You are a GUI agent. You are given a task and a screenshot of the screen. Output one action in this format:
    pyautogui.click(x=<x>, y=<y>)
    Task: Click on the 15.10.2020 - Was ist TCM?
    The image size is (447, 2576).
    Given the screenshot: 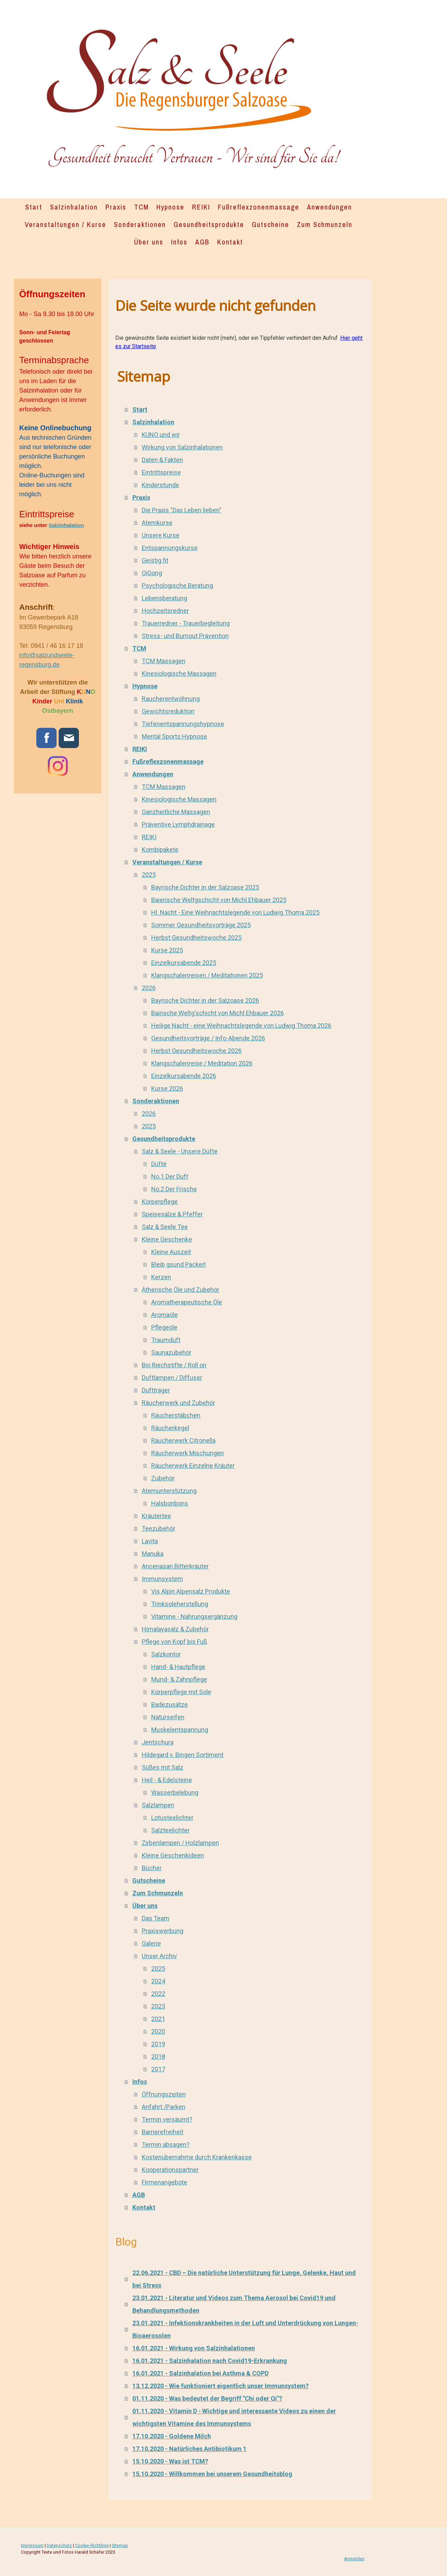 What is the action you would take?
    pyautogui.click(x=170, y=2461)
    